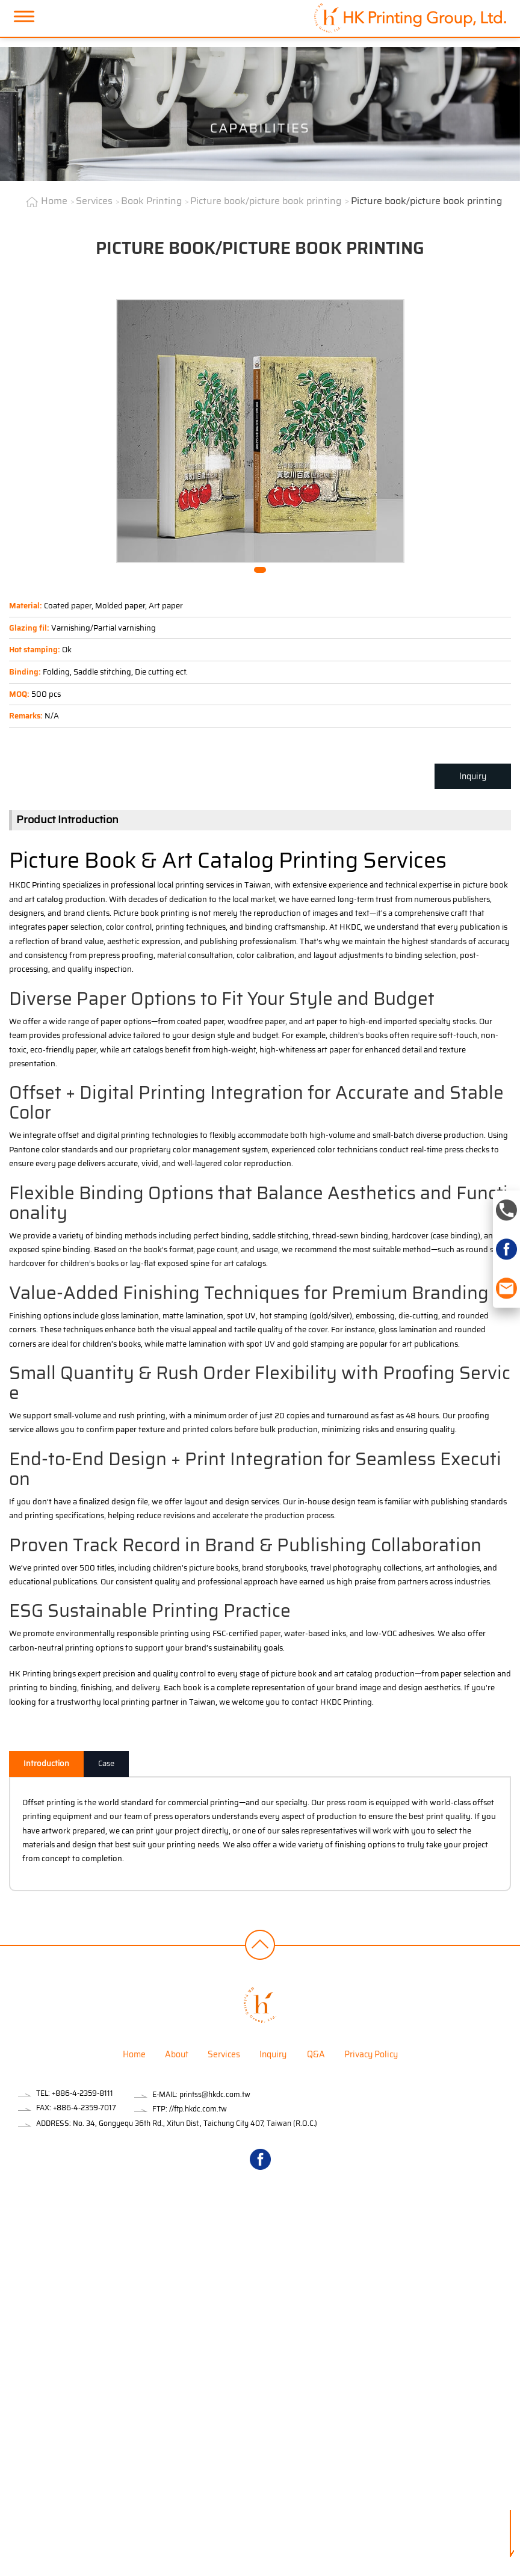  What do you see at coordinates (371, 2054) in the screenshot?
I see `Privacy Policy` at bounding box center [371, 2054].